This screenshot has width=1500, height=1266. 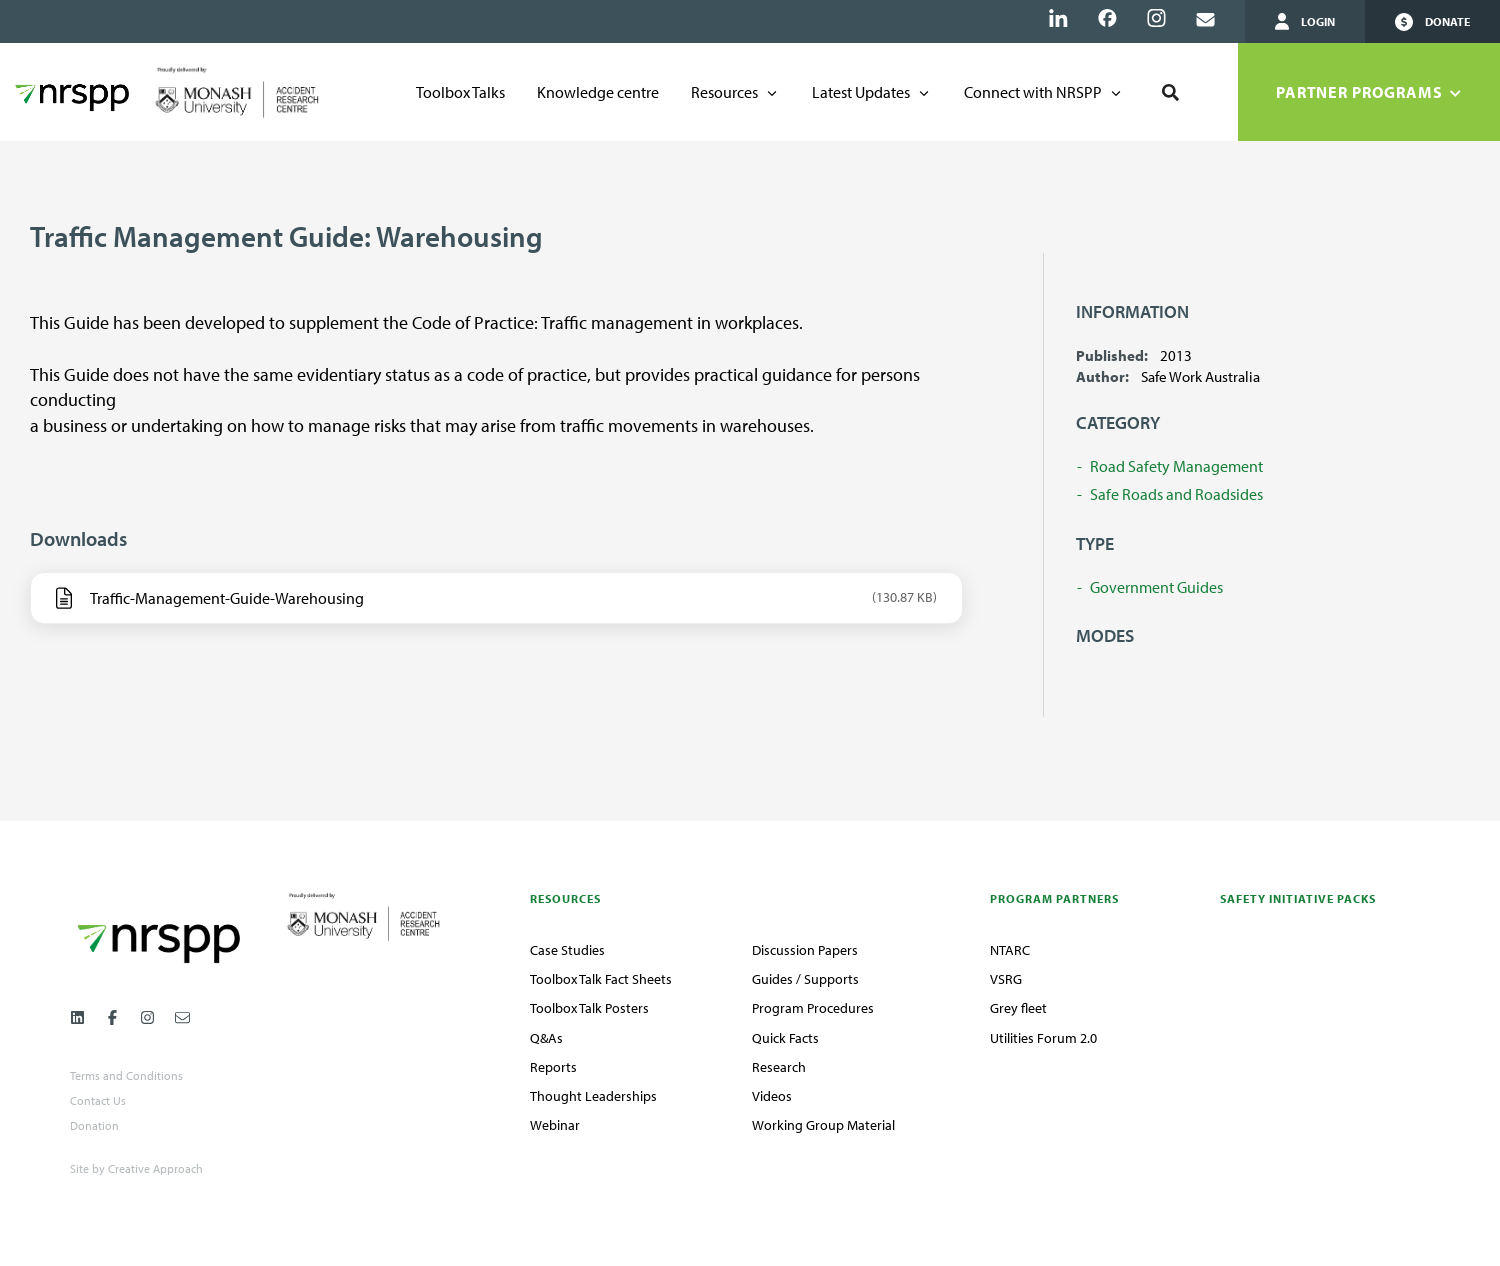 What do you see at coordinates (1176, 466) in the screenshot?
I see `Road Safety Management` at bounding box center [1176, 466].